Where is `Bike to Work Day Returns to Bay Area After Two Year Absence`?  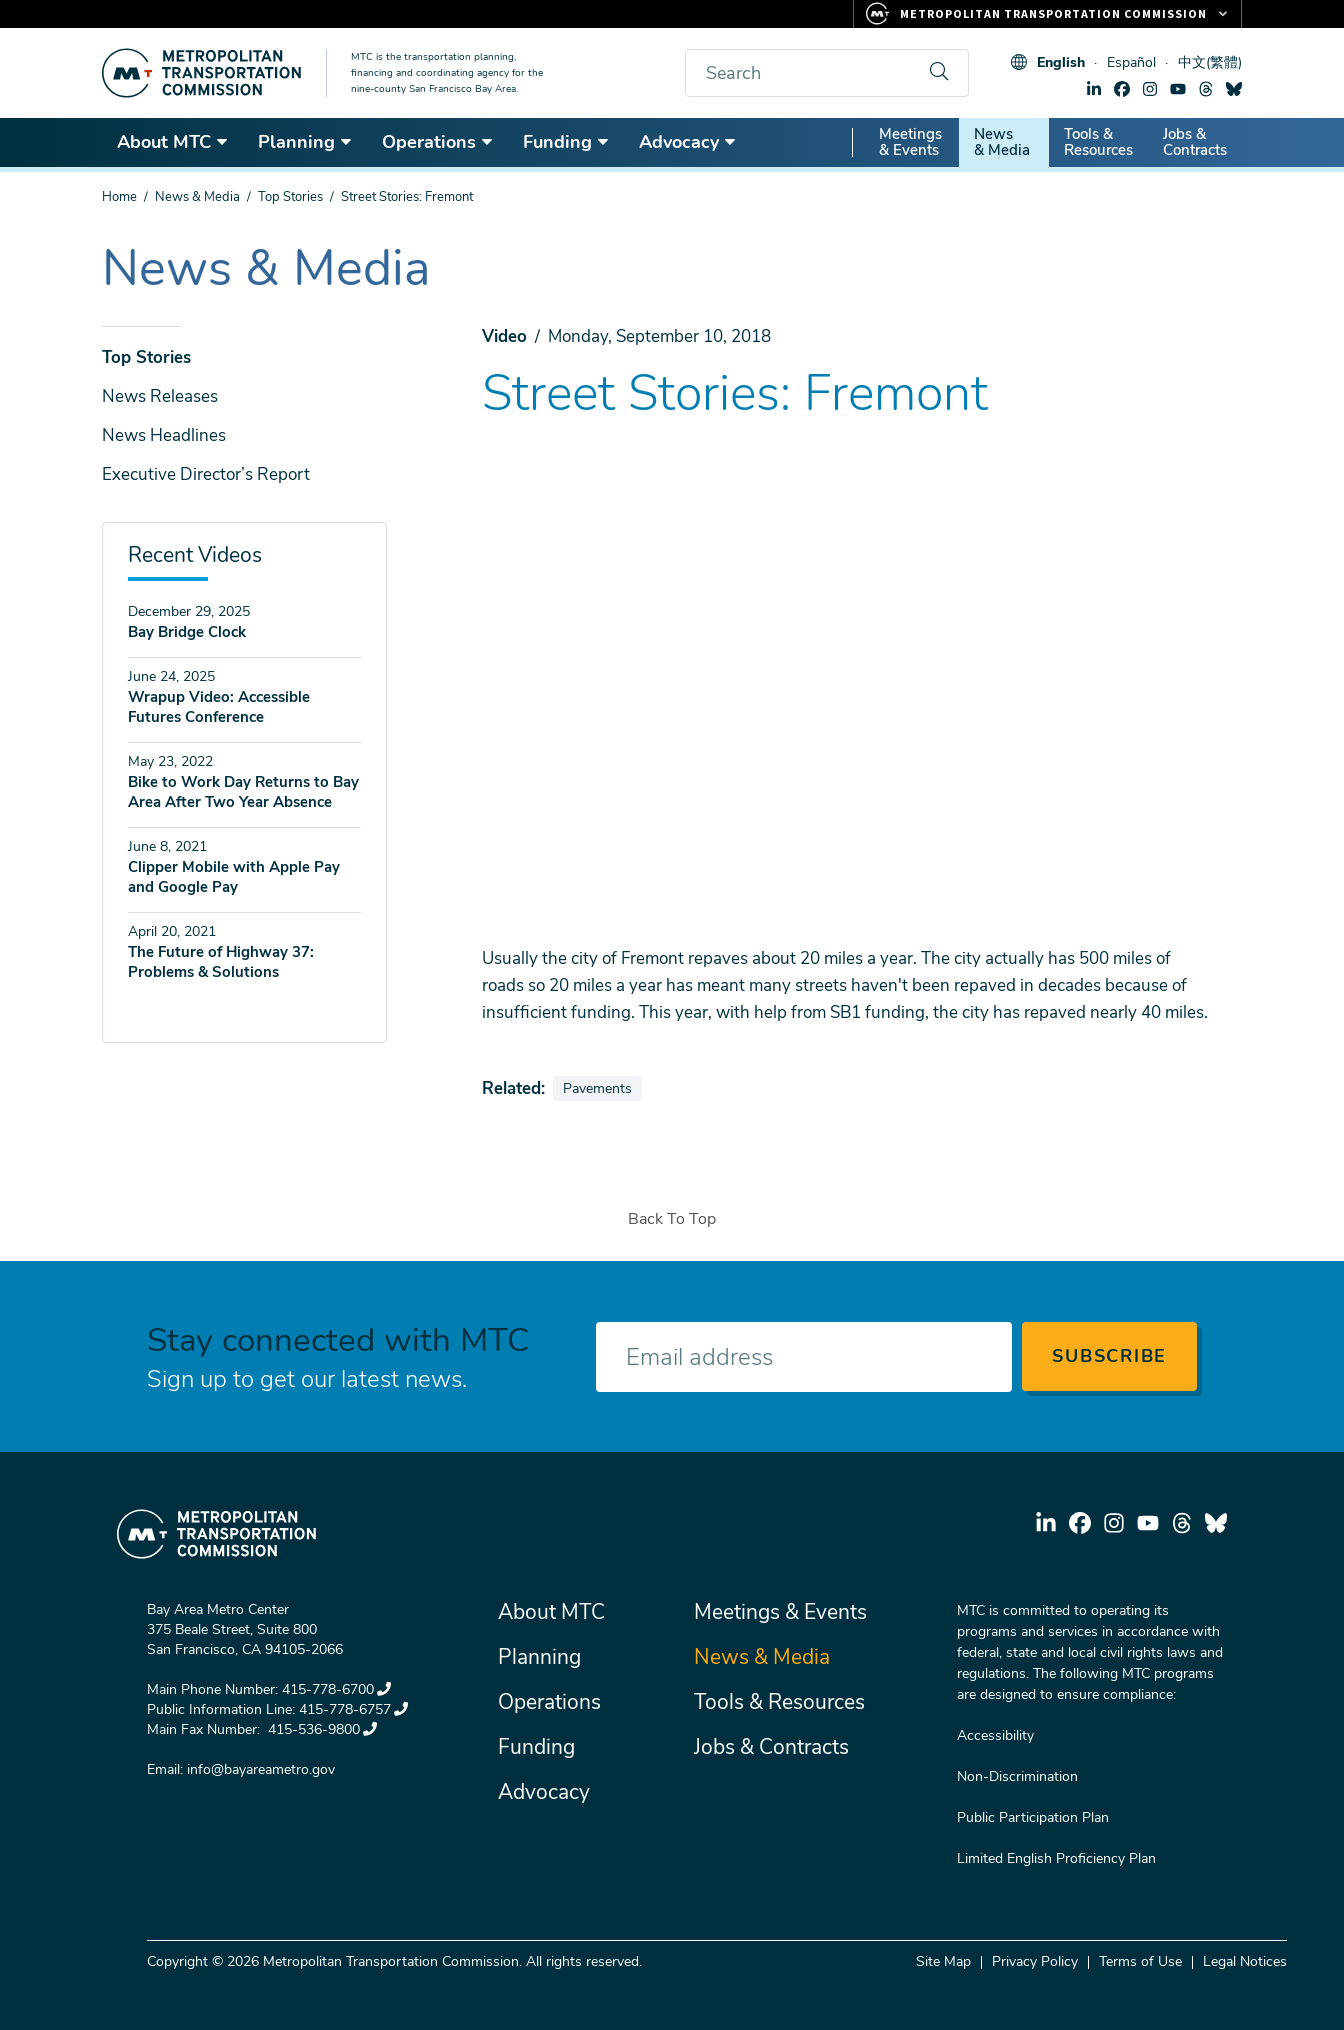 Bike to Work Day Returns to Bay Area After Two Year Absence is located at coordinates (243, 792).